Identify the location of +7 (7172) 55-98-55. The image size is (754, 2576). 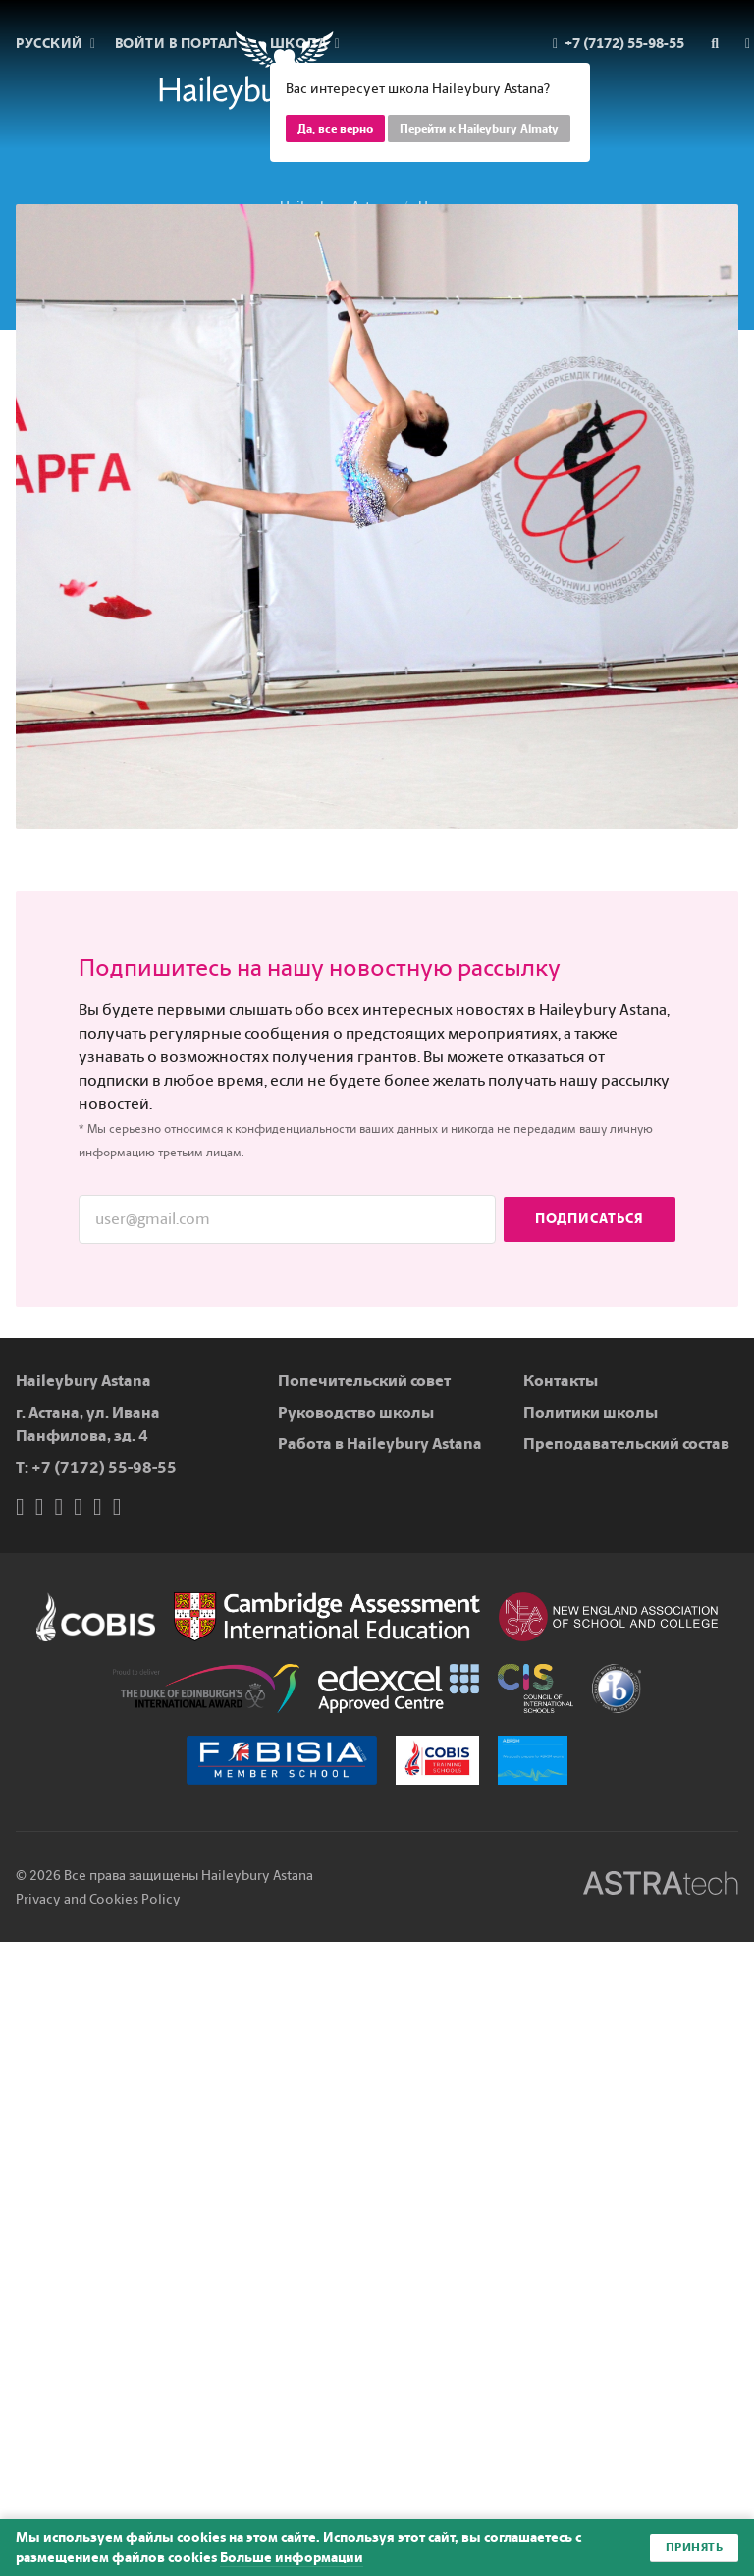
(104, 1467).